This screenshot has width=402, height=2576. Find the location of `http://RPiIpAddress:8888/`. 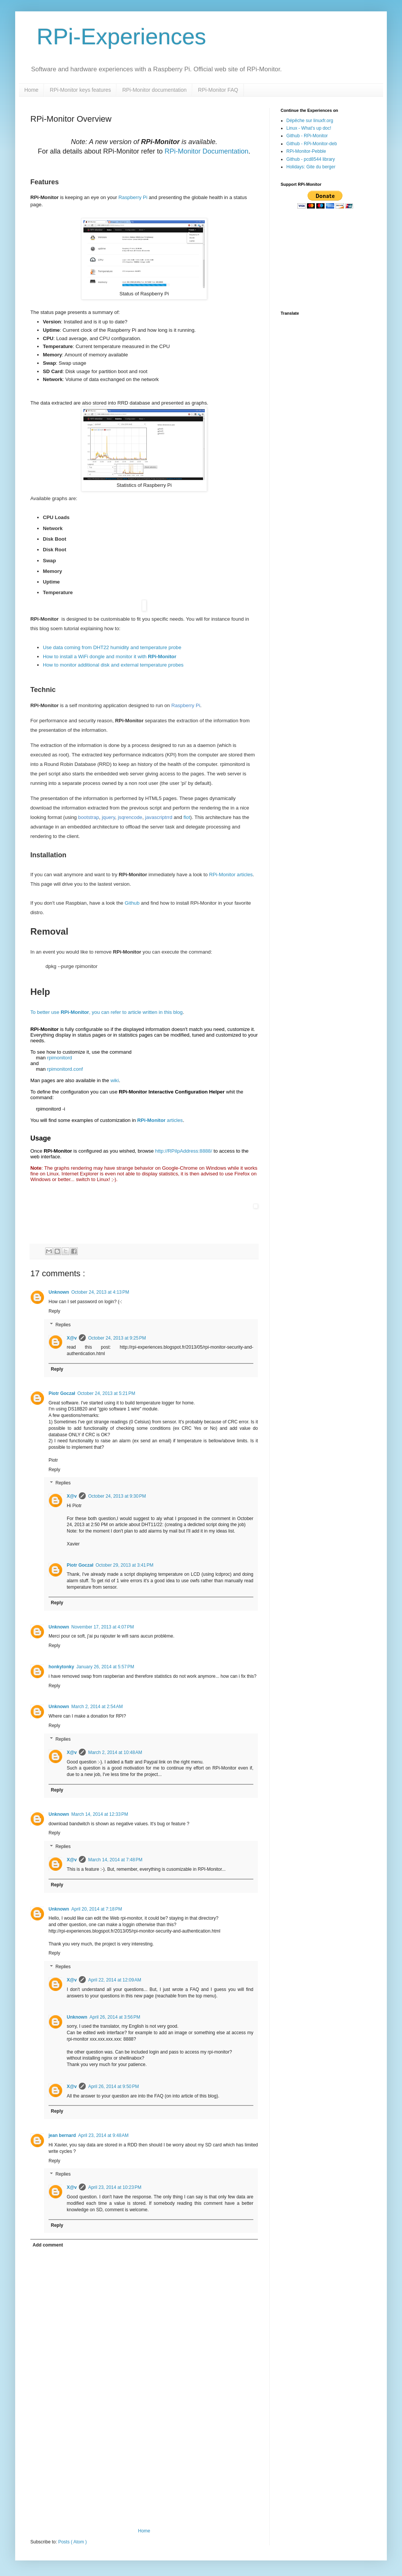

http://RPiIpAddress:8888/ is located at coordinates (183, 1151).